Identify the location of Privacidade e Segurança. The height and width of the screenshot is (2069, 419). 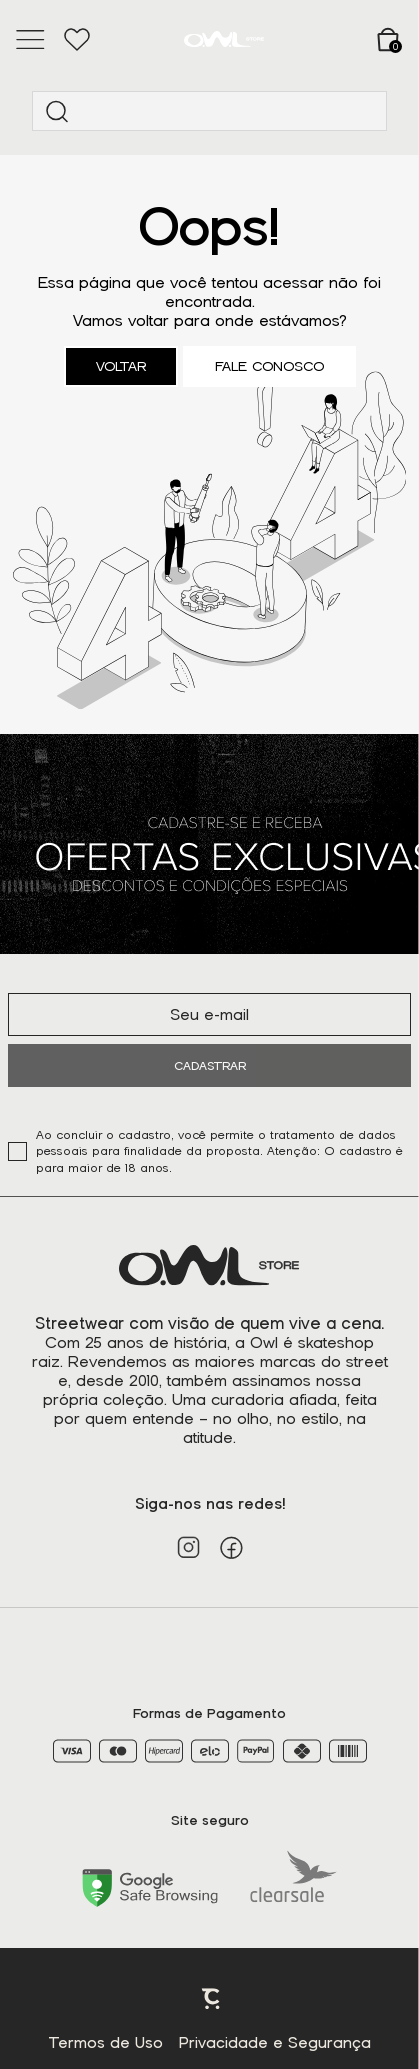
(275, 2043).